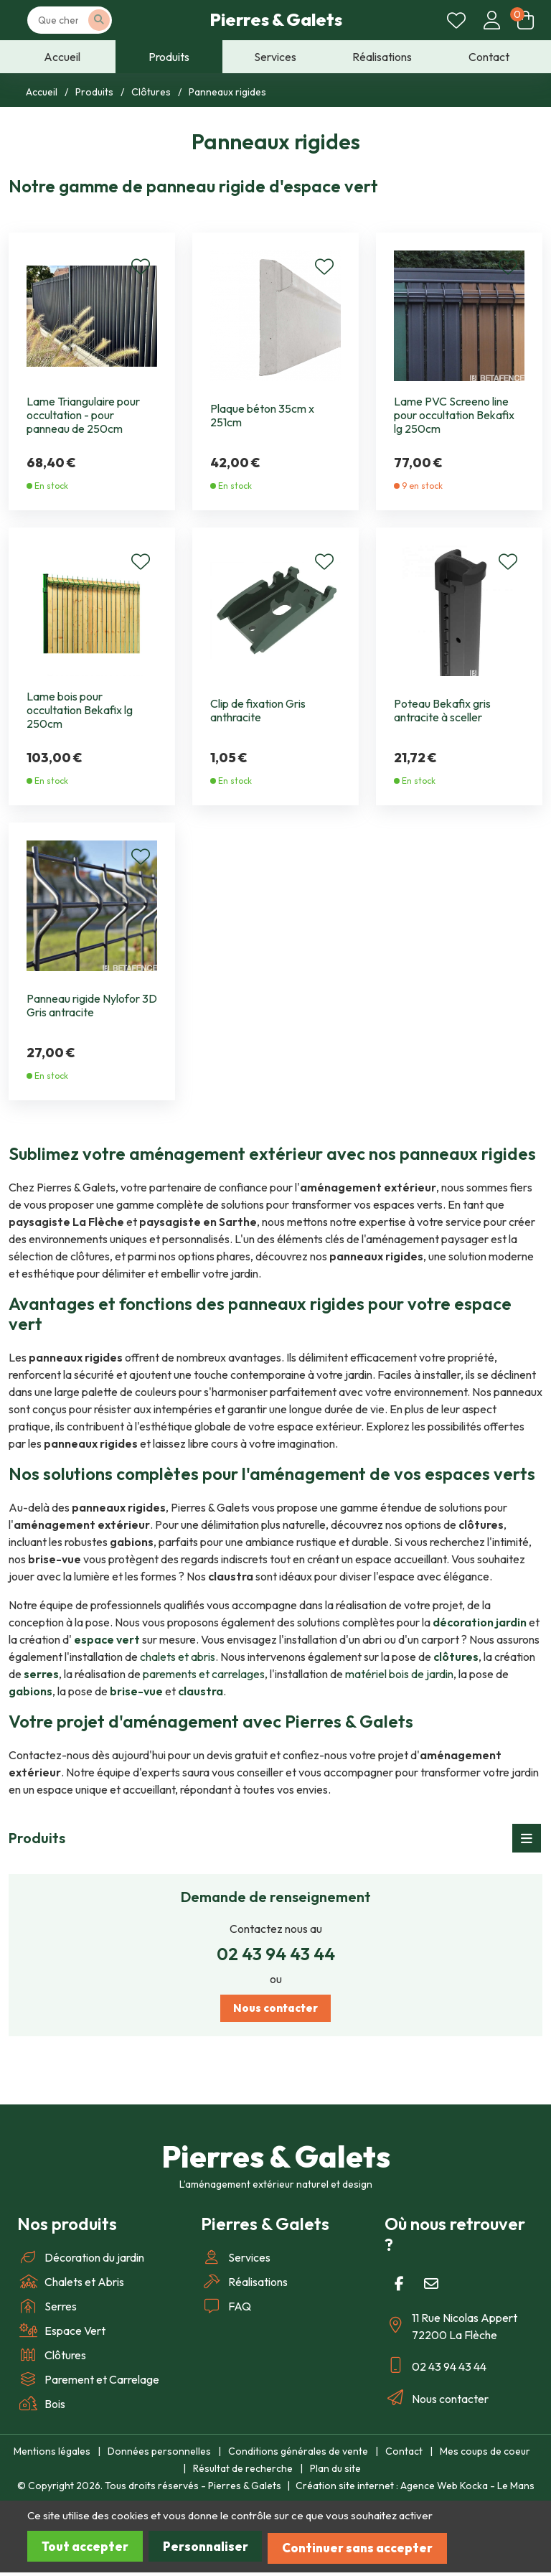 Image resolution: width=551 pixels, height=2576 pixels. What do you see at coordinates (399, 2289) in the screenshot?
I see `[Facebook]` at bounding box center [399, 2289].